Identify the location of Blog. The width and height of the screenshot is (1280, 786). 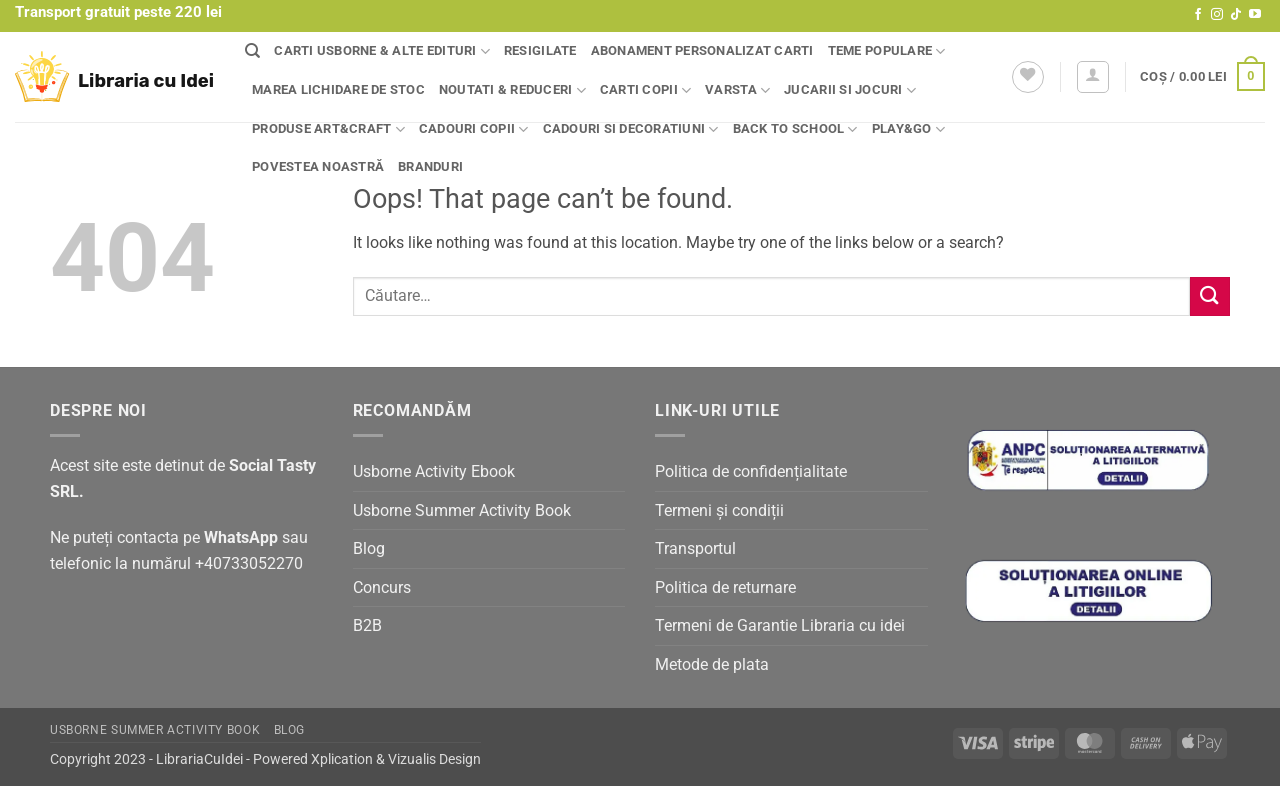
(369, 548).